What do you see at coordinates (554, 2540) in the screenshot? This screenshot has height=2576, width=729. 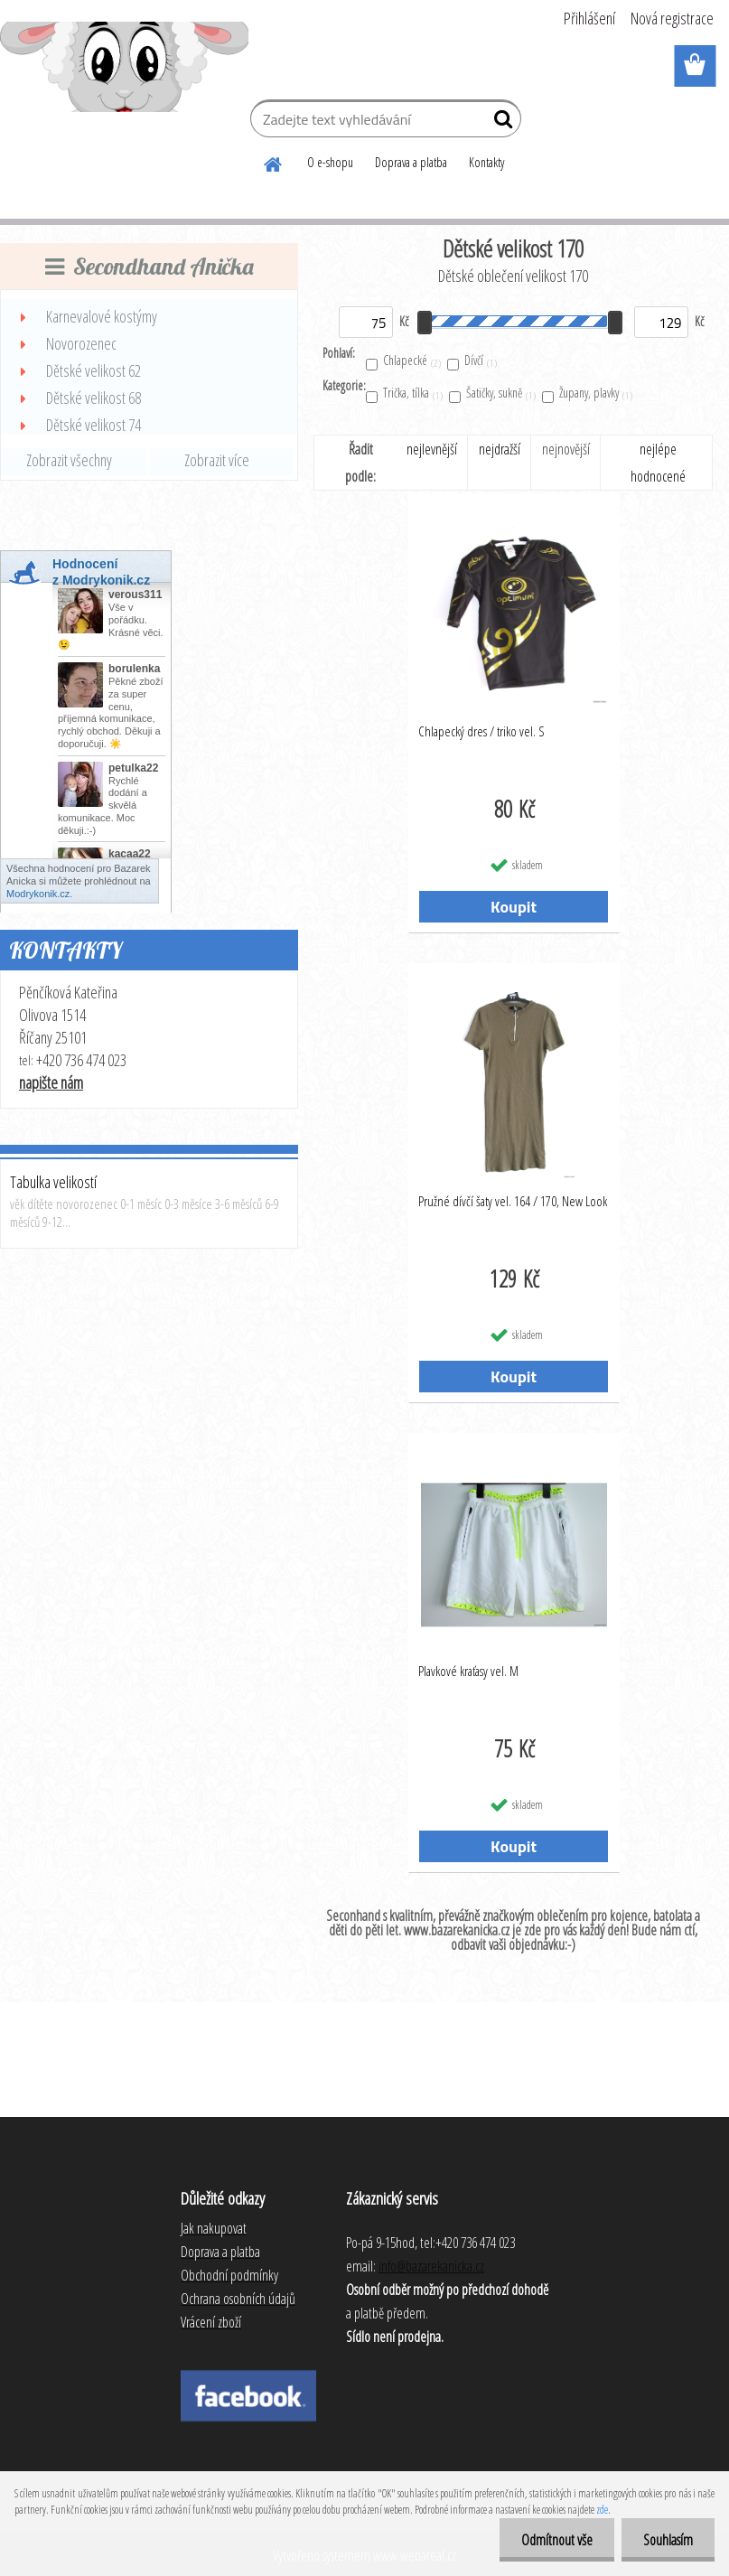 I see `Odmítnout vše` at bounding box center [554, 2540].